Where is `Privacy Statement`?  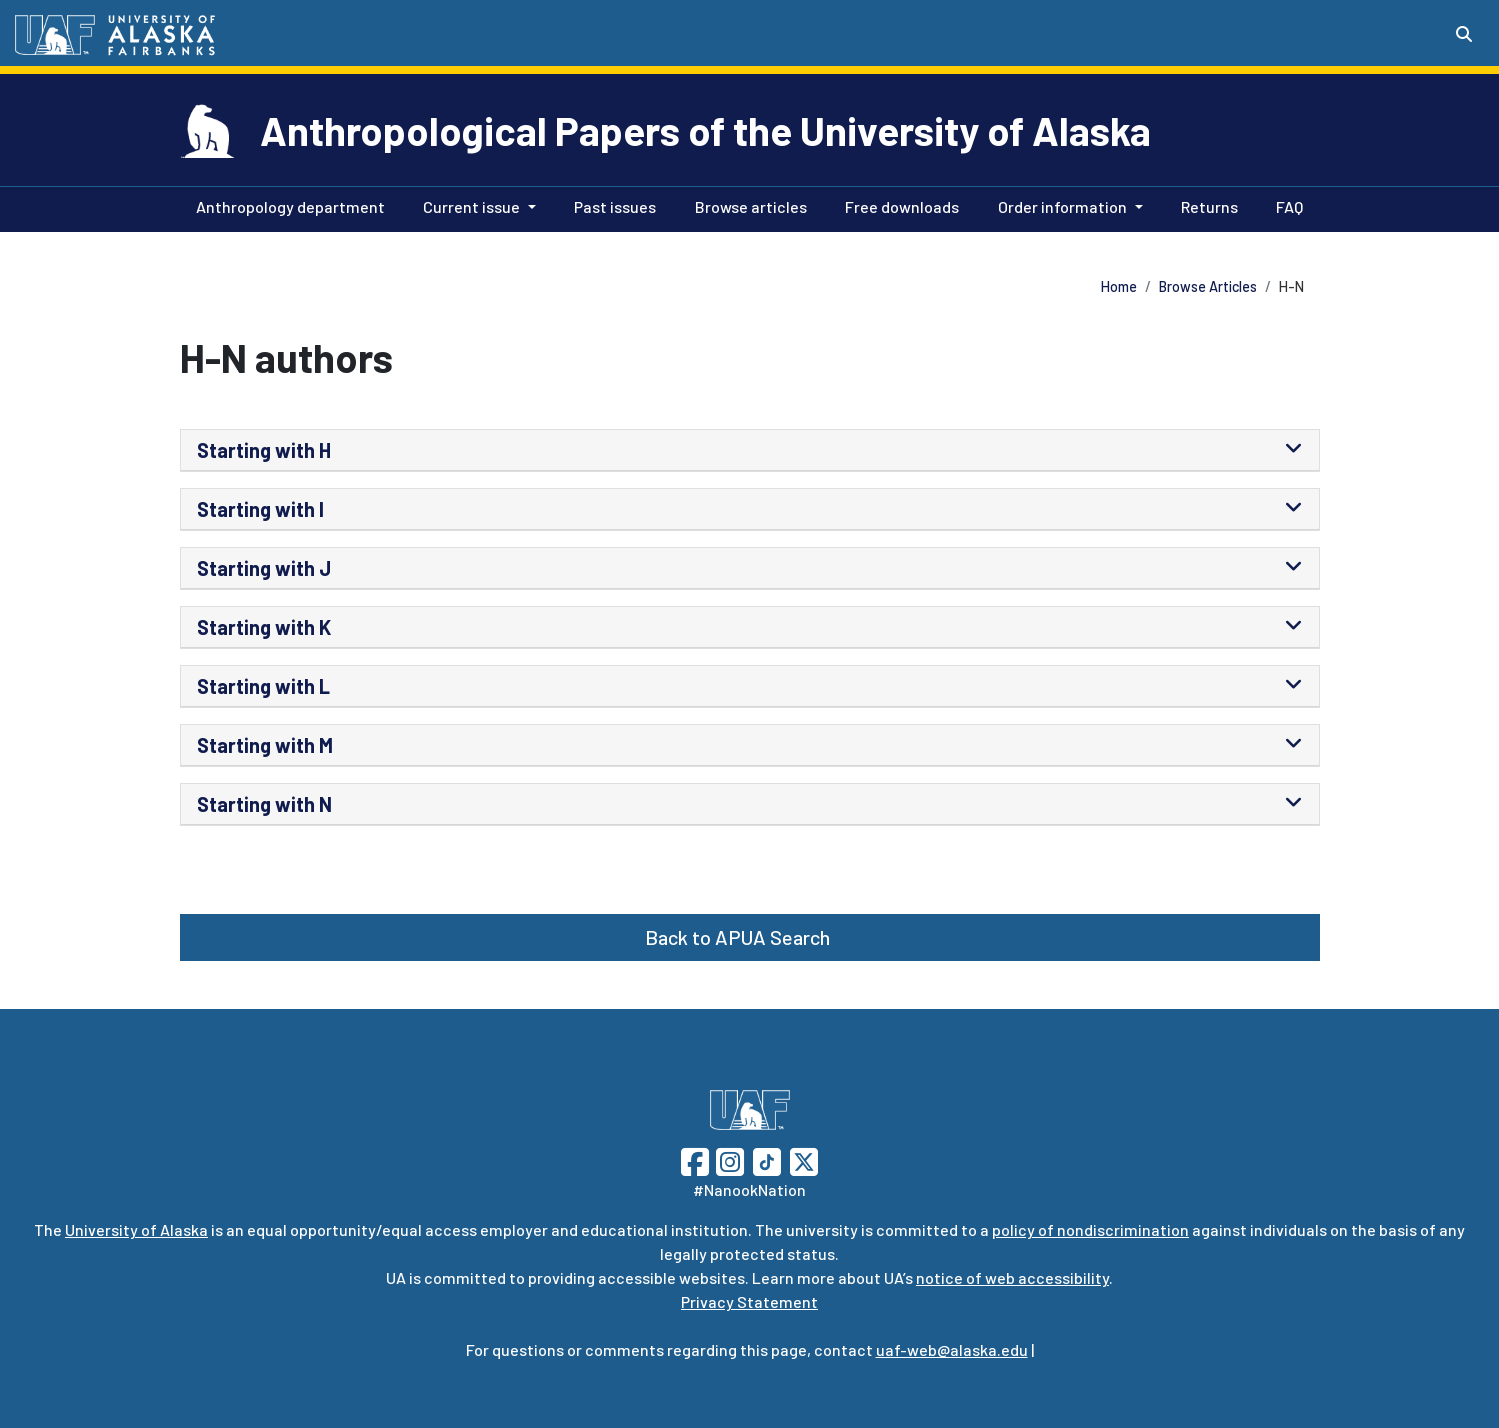 Privacy Statement is located at coordinates (749, 1301).